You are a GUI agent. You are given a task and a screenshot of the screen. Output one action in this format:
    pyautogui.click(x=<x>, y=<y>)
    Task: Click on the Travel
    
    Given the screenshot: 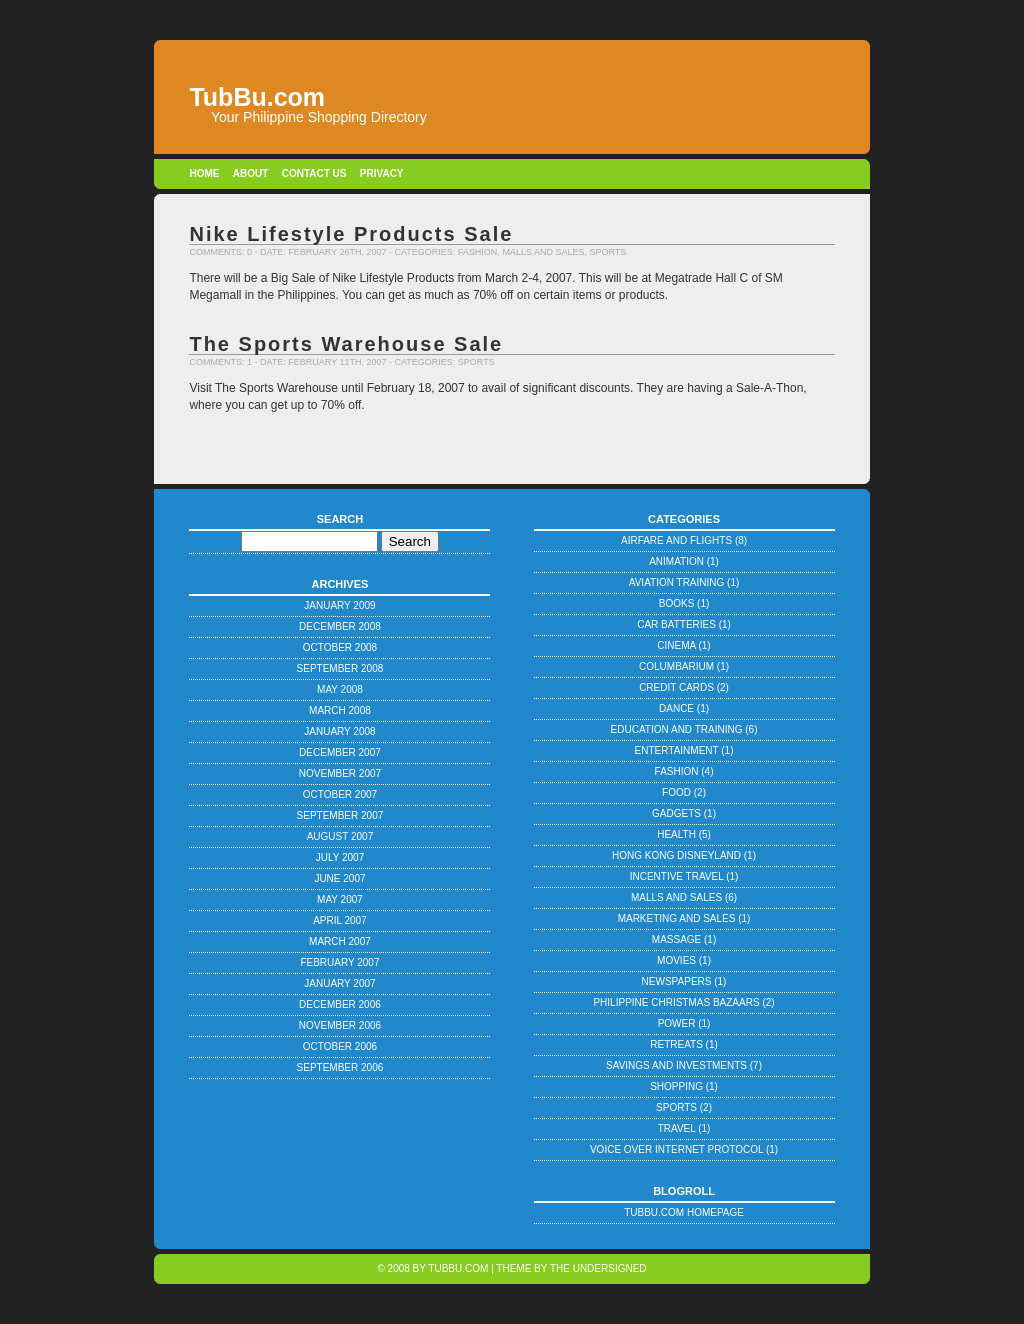 What is the action you would take?
    pyautogui.click(x=677, y=1128)
    